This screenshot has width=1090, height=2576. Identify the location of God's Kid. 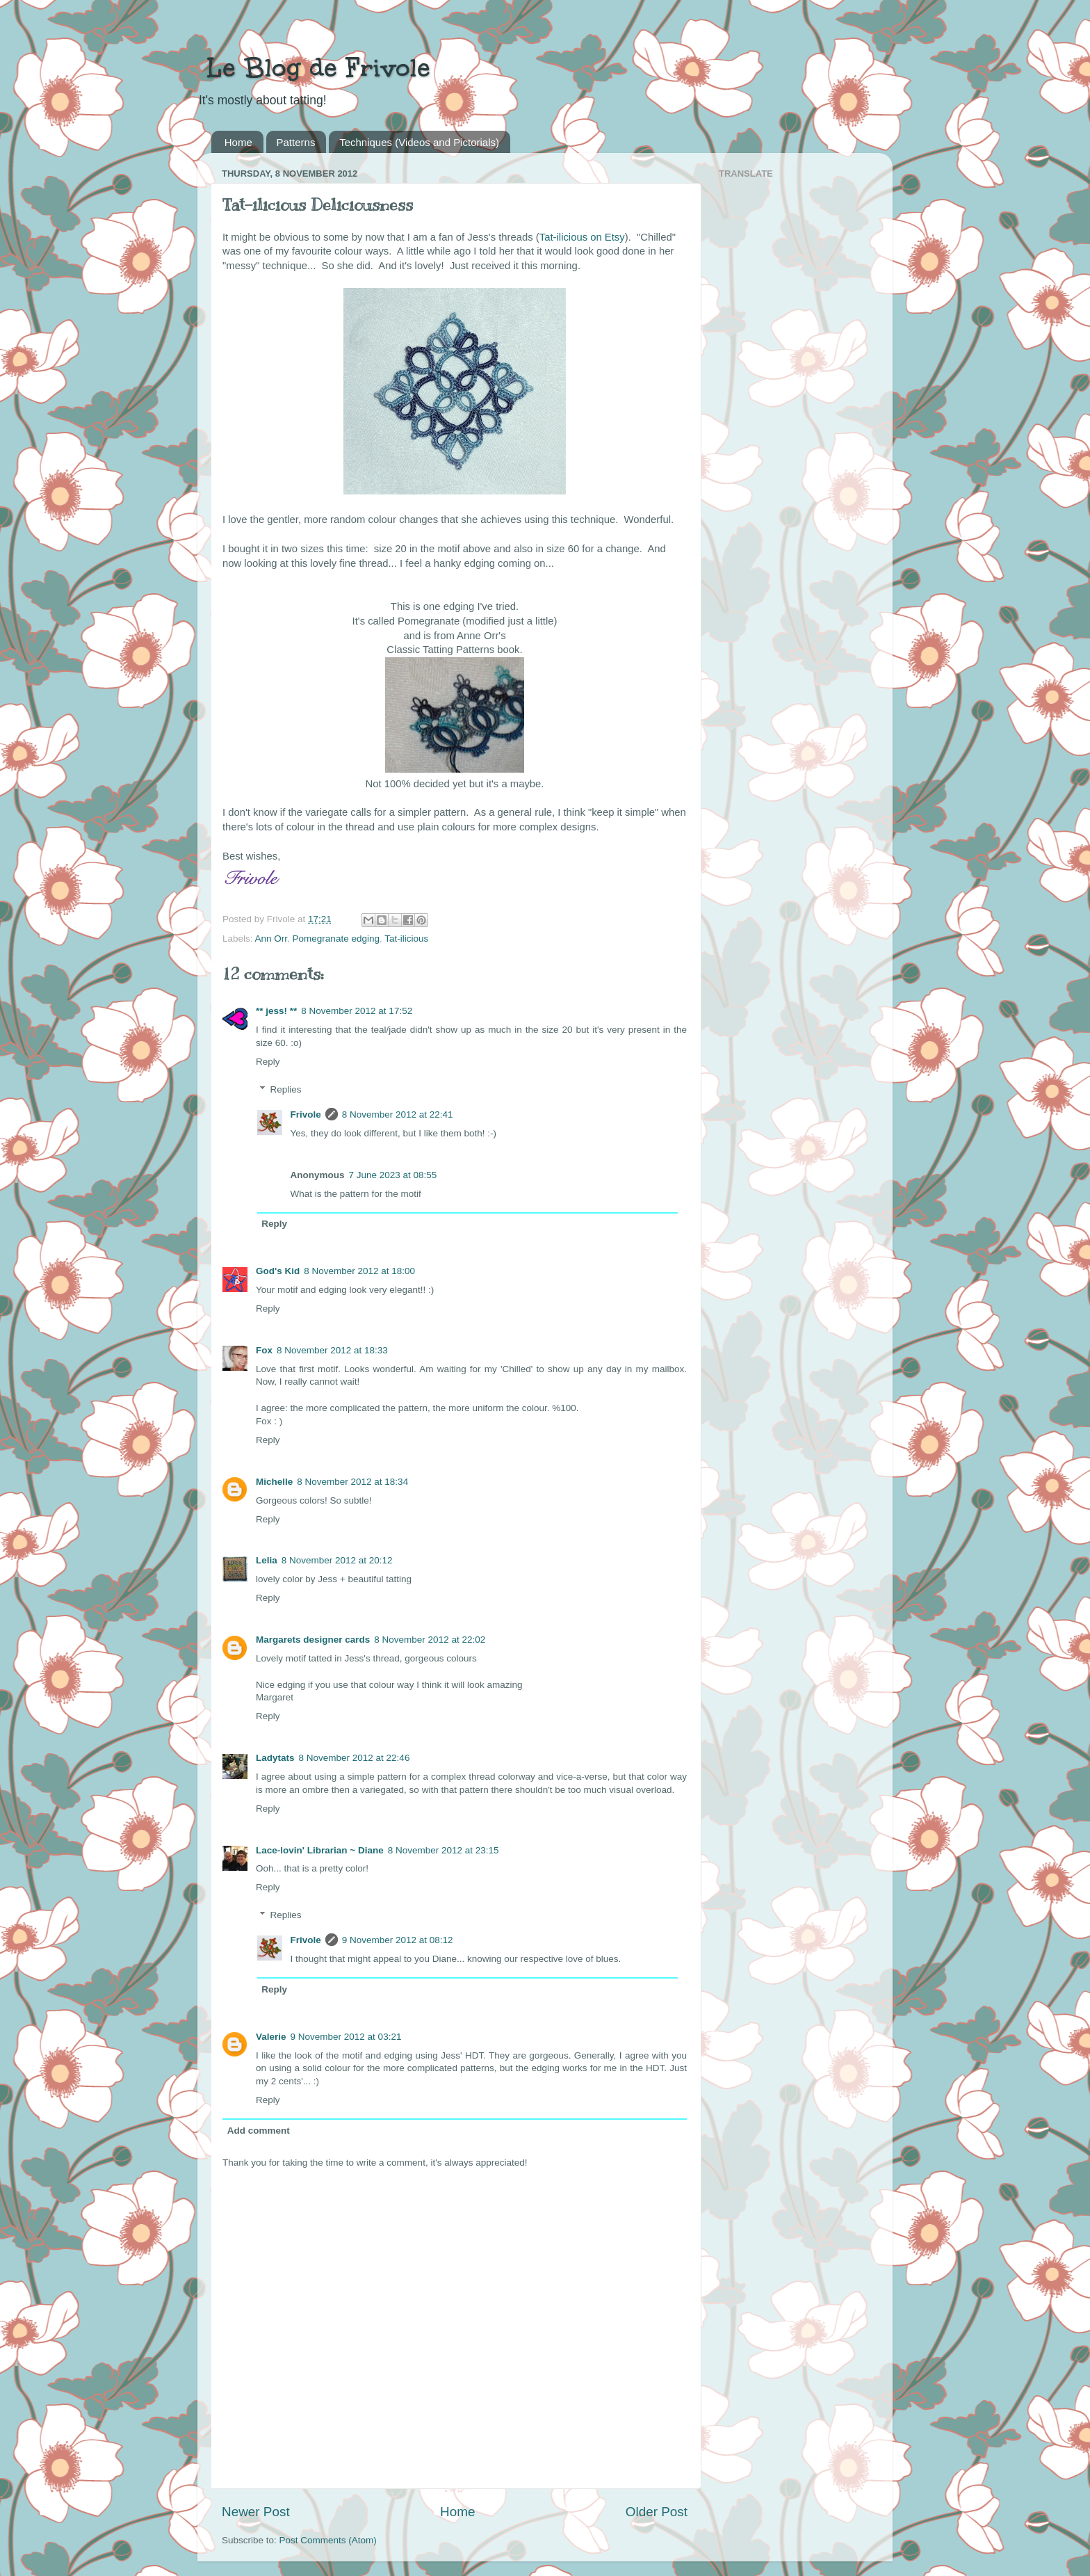
(278, 1271).